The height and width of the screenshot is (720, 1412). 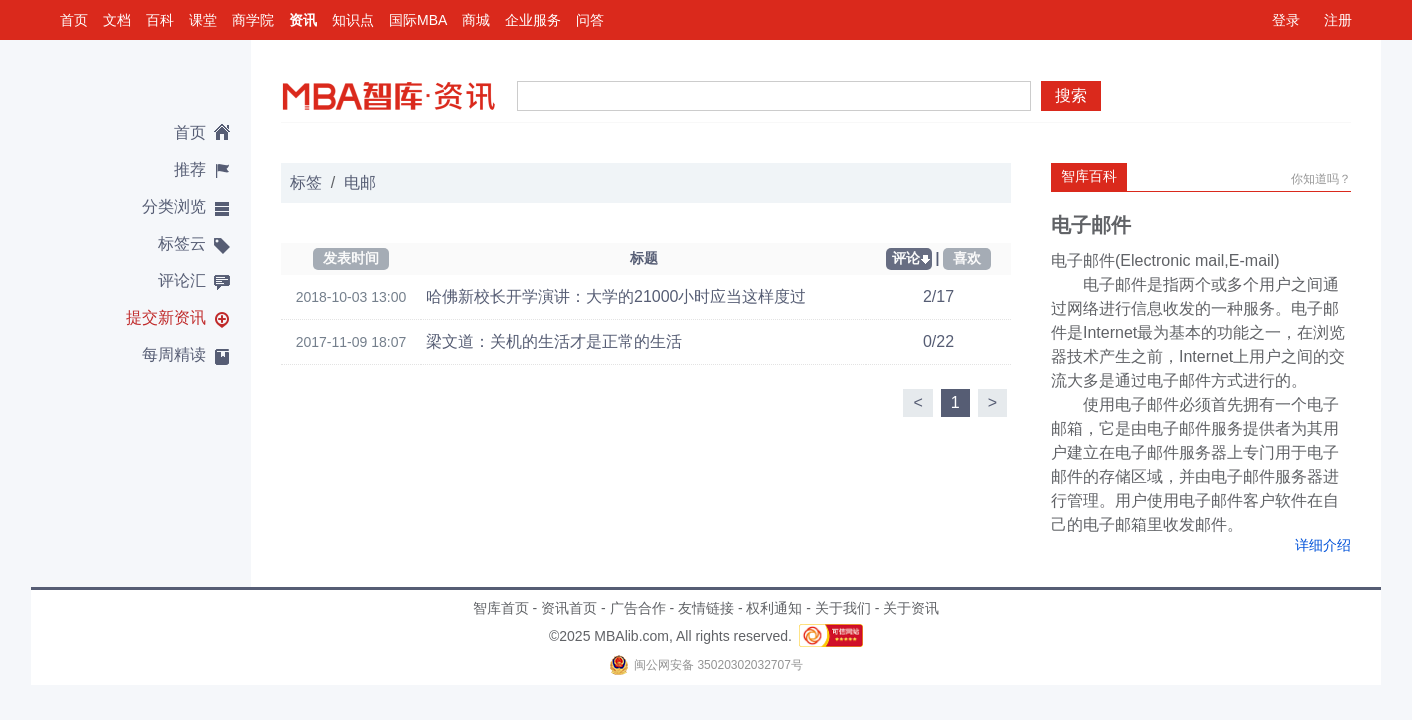 What do you see at coordinates (353, 20) in the screenshot?
I see `知识点` at bounding box center [353, 20].